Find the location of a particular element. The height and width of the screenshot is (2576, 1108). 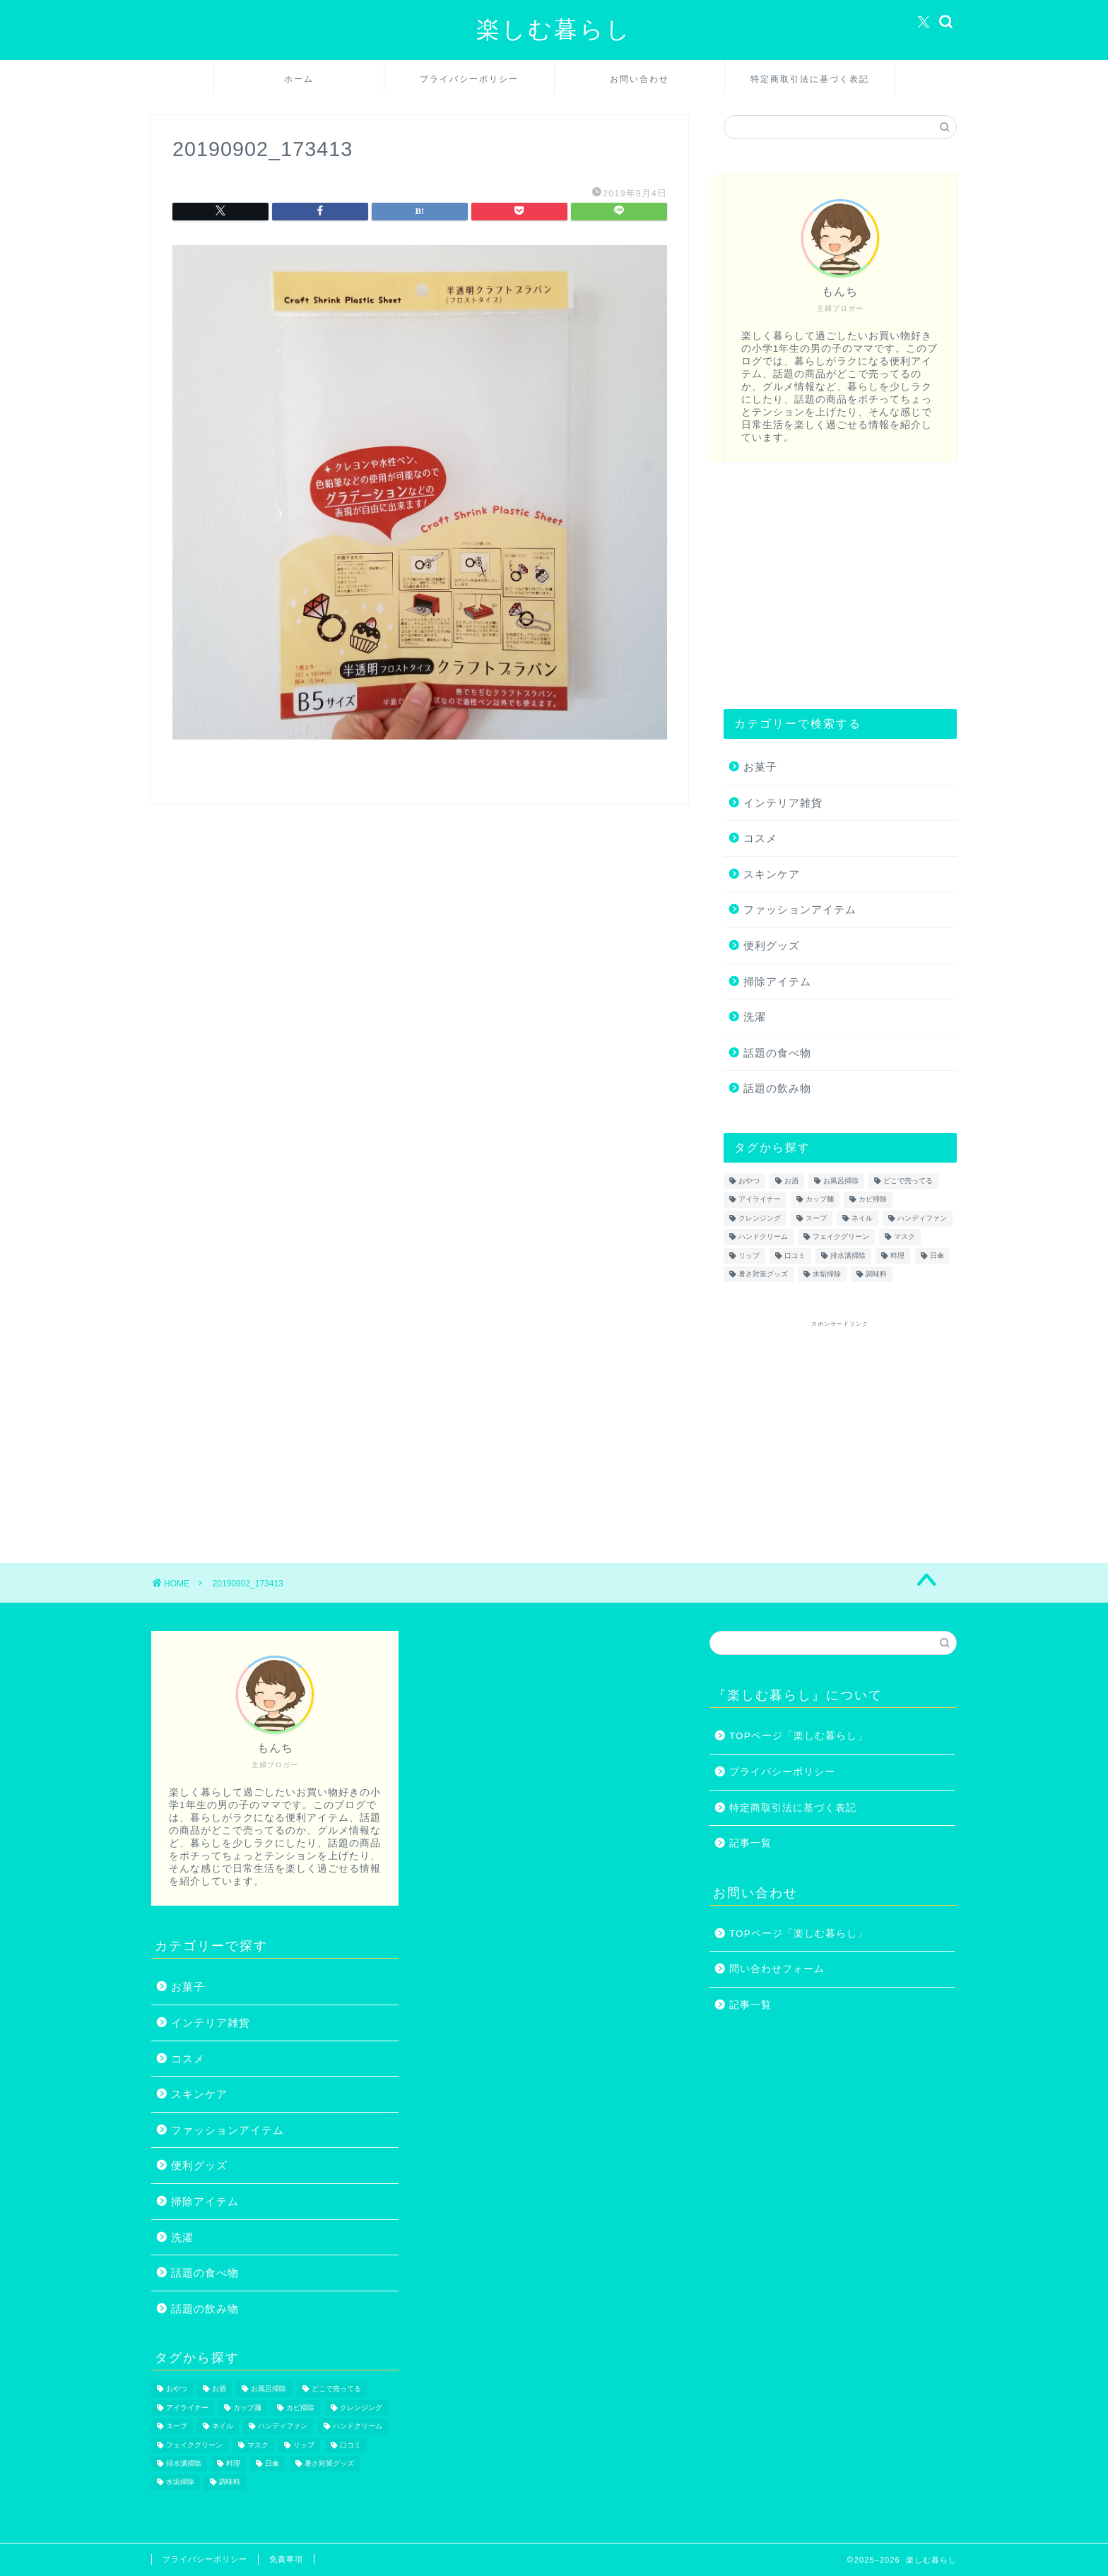

マスク [マスク (1個の項目)] is located at coordinates (904, 1237).